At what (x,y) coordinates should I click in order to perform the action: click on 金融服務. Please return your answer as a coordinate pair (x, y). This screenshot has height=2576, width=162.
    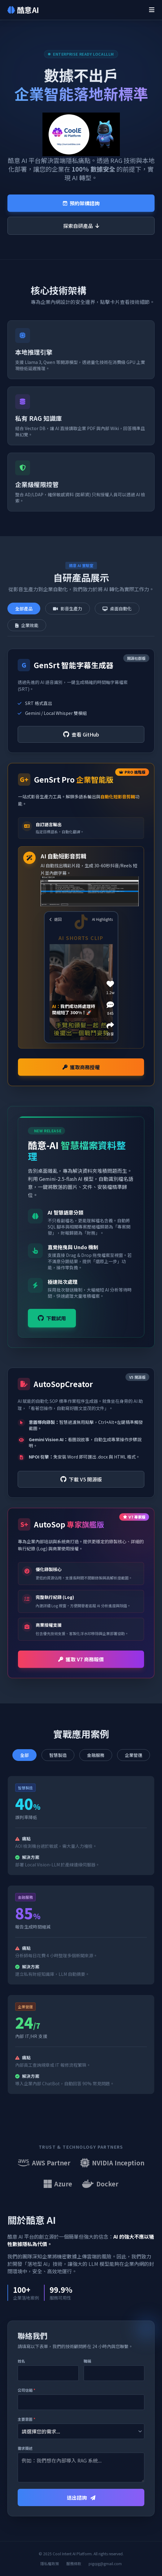
    Looking at the image, I should click on (95, 1755).